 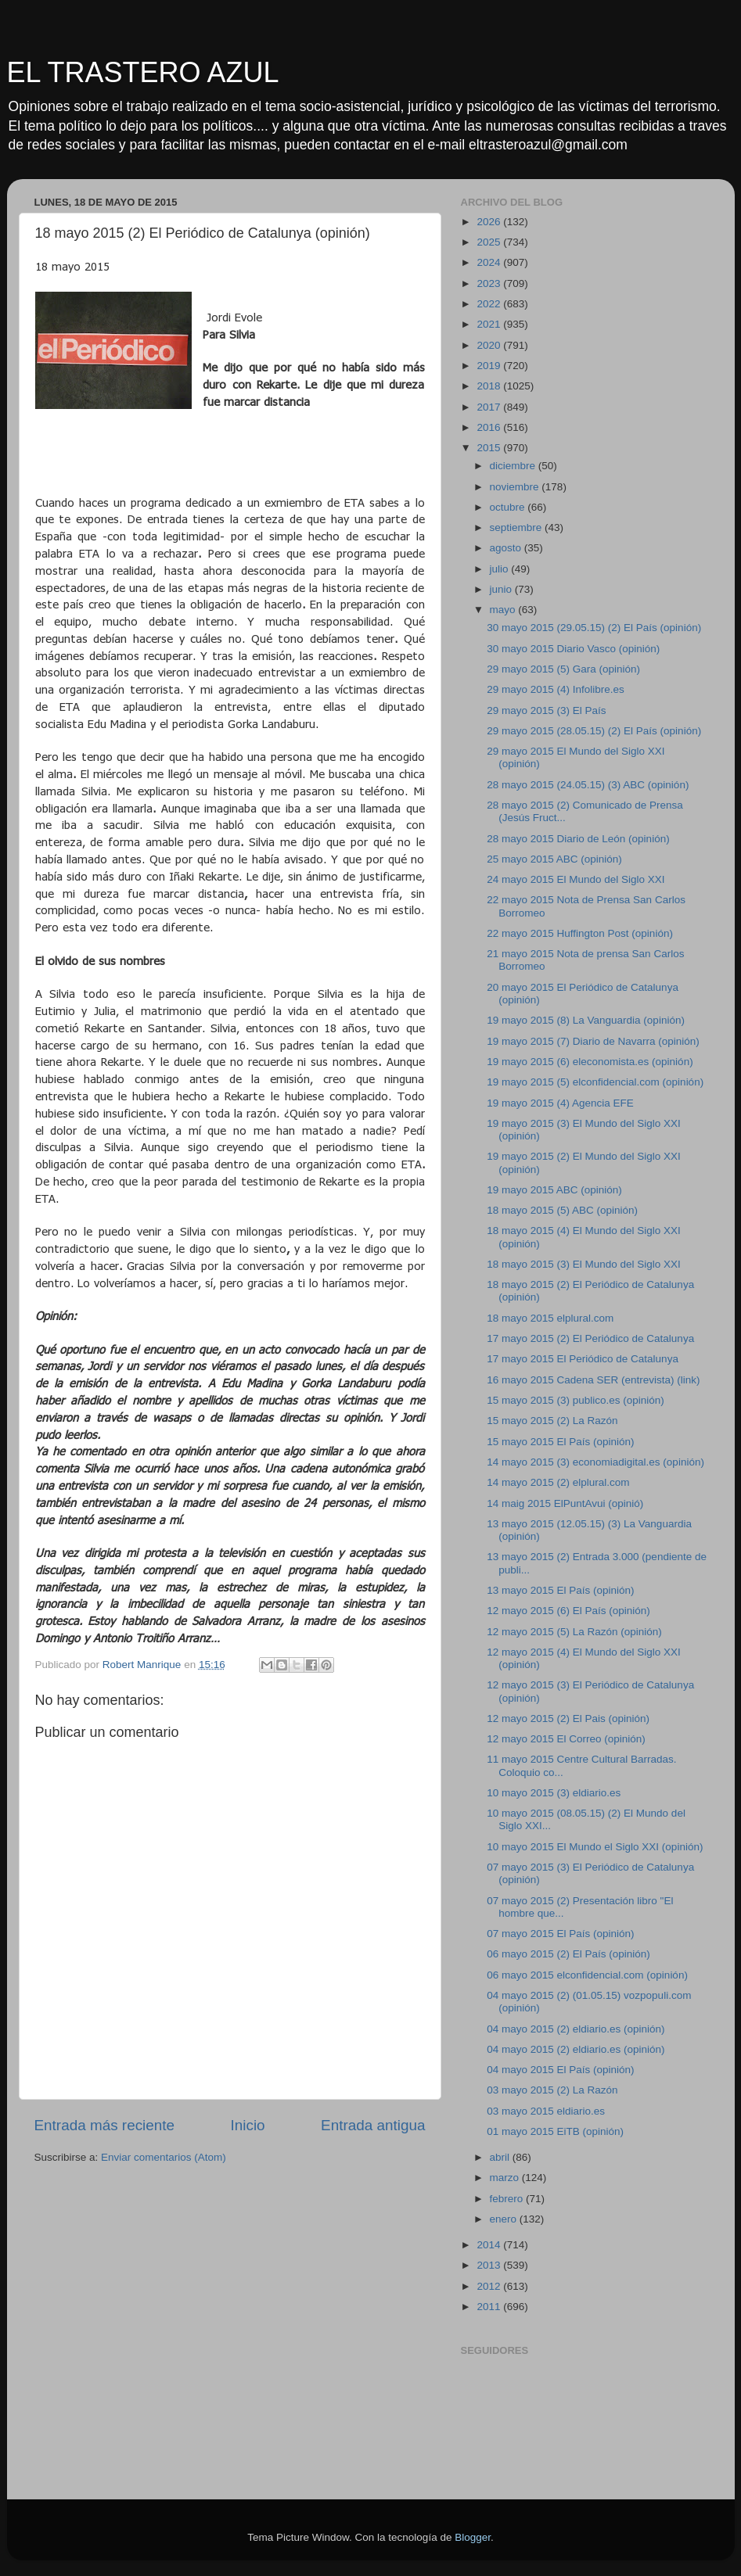 I want to click on 2026, so click(x=490, y=222).